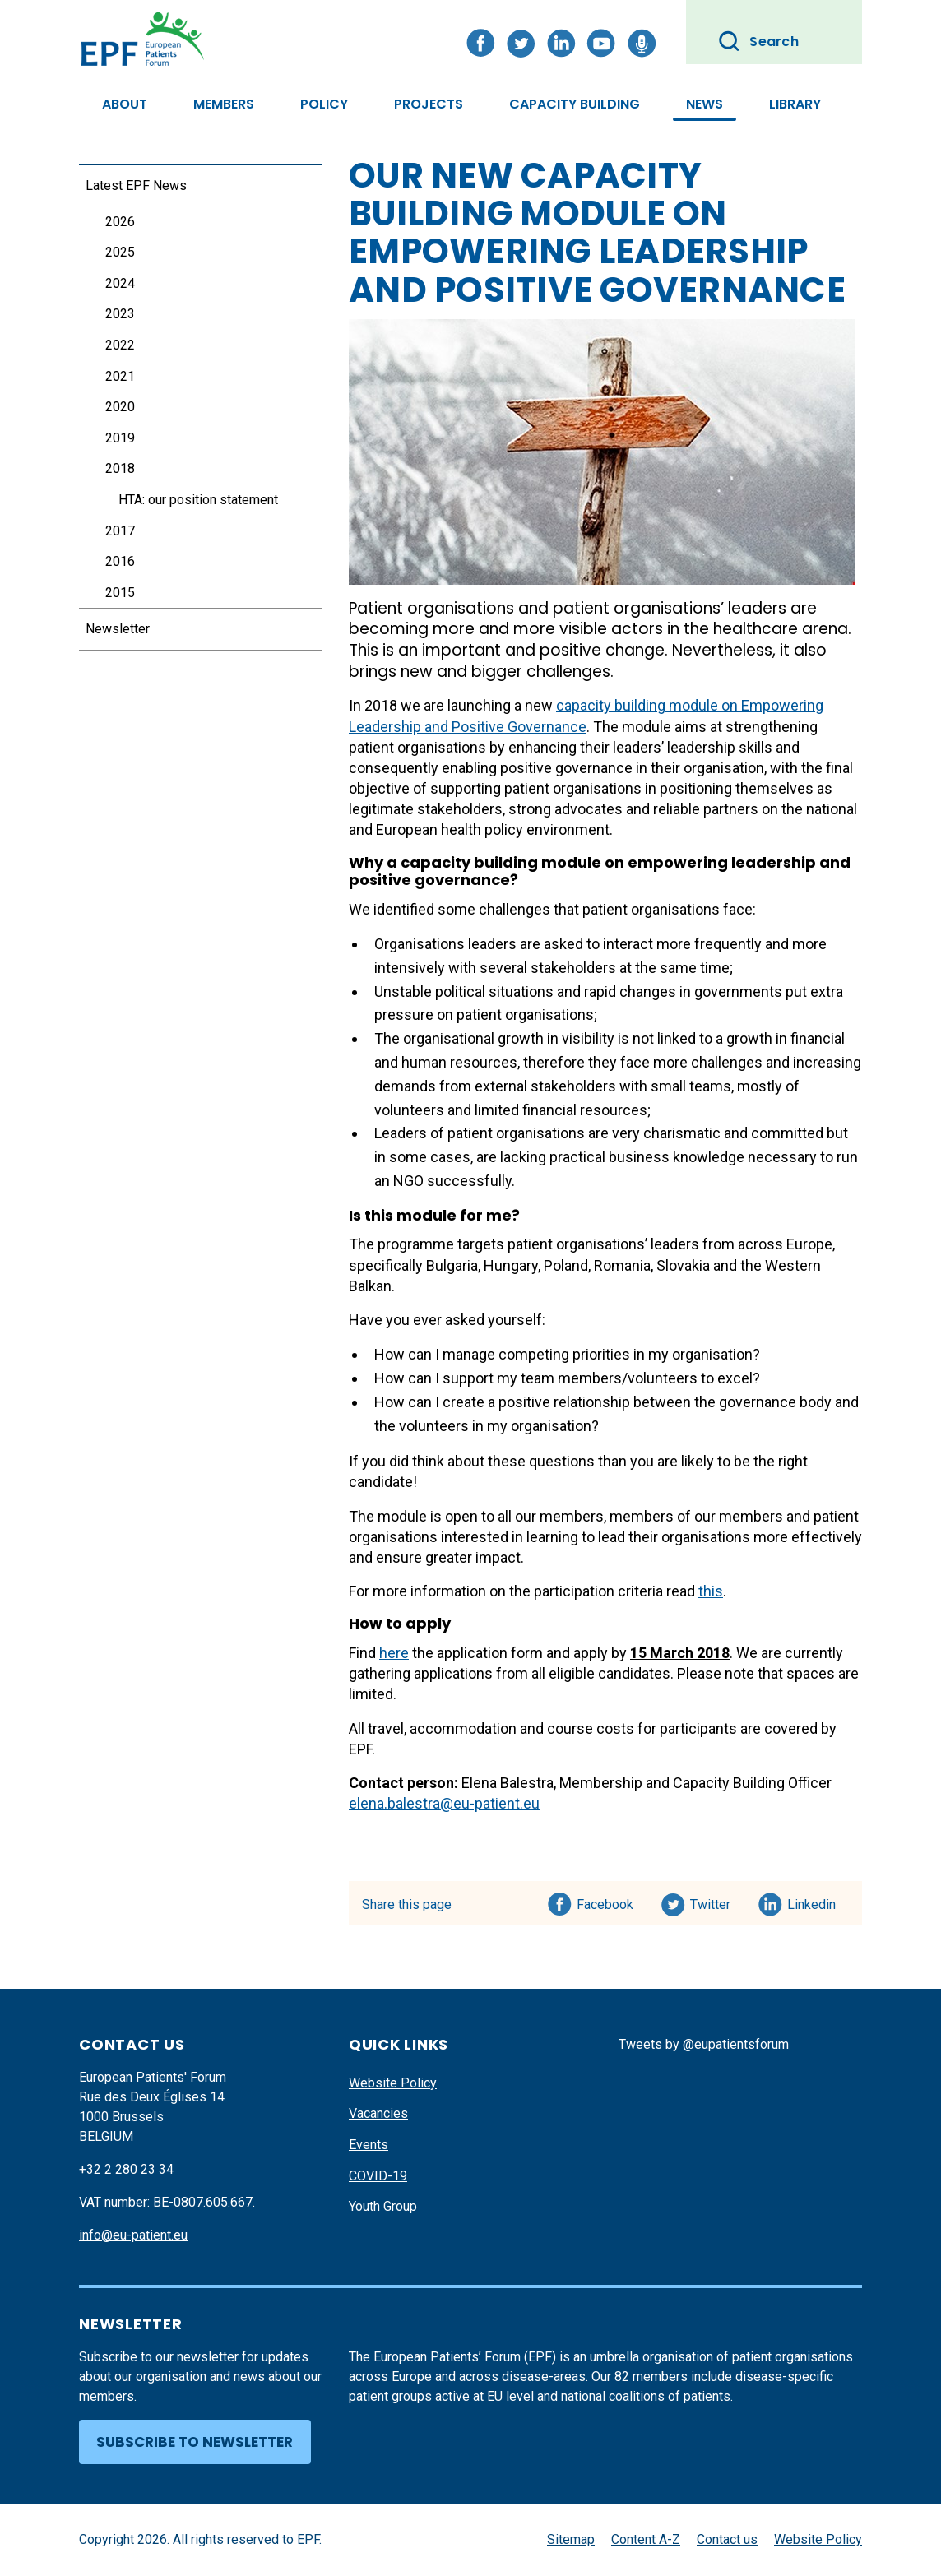 The height and width of the screenshot is (2576, 941). What do you see at coordinates (812, 1901) in the screenshot?
I see `Linkedin` at bounding box center [812, 1901].